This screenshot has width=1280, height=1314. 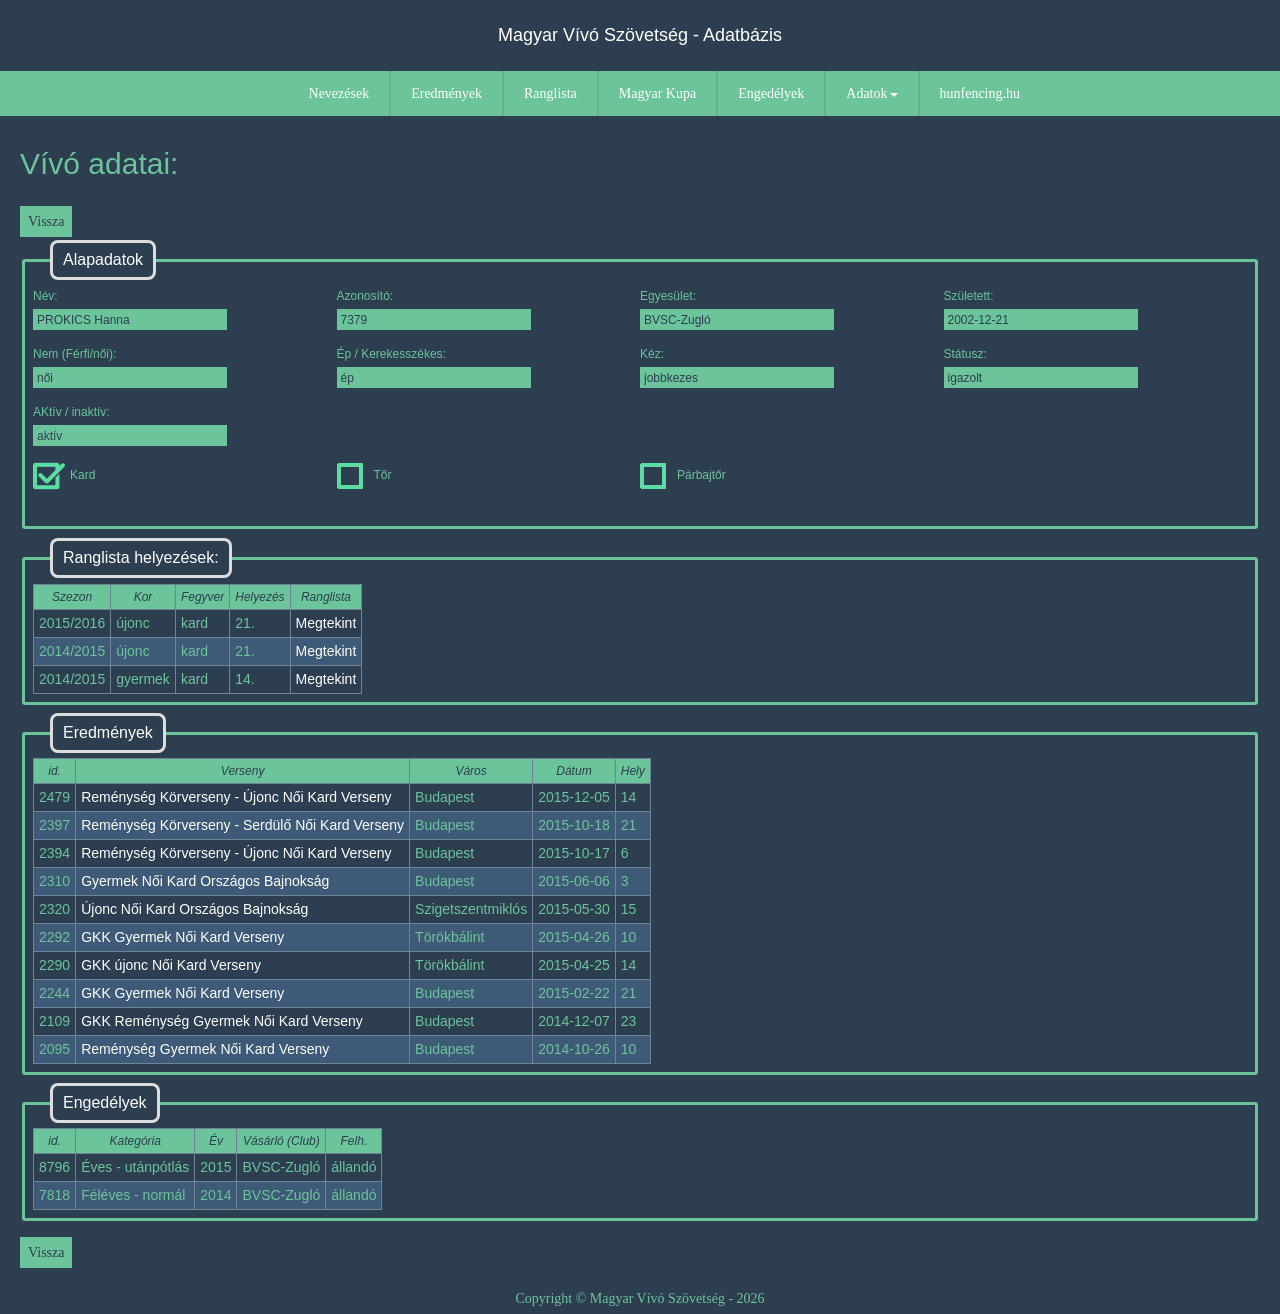 I want to click on Egyesület:, so click(x=737, y=309).